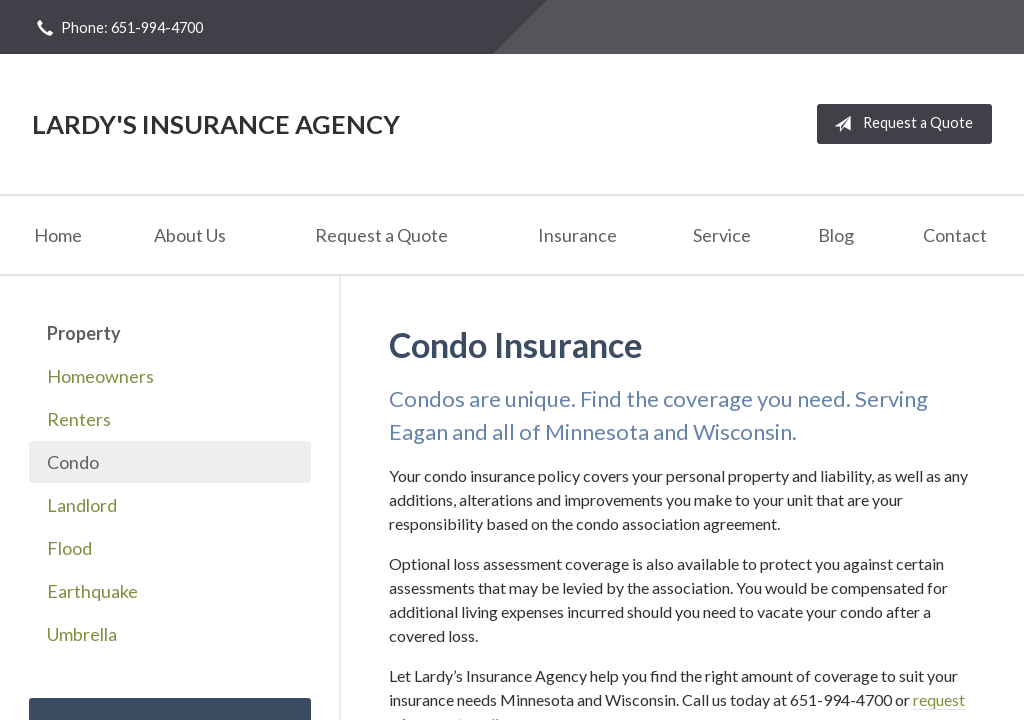  I want to click on About Us, so click(190, 235).